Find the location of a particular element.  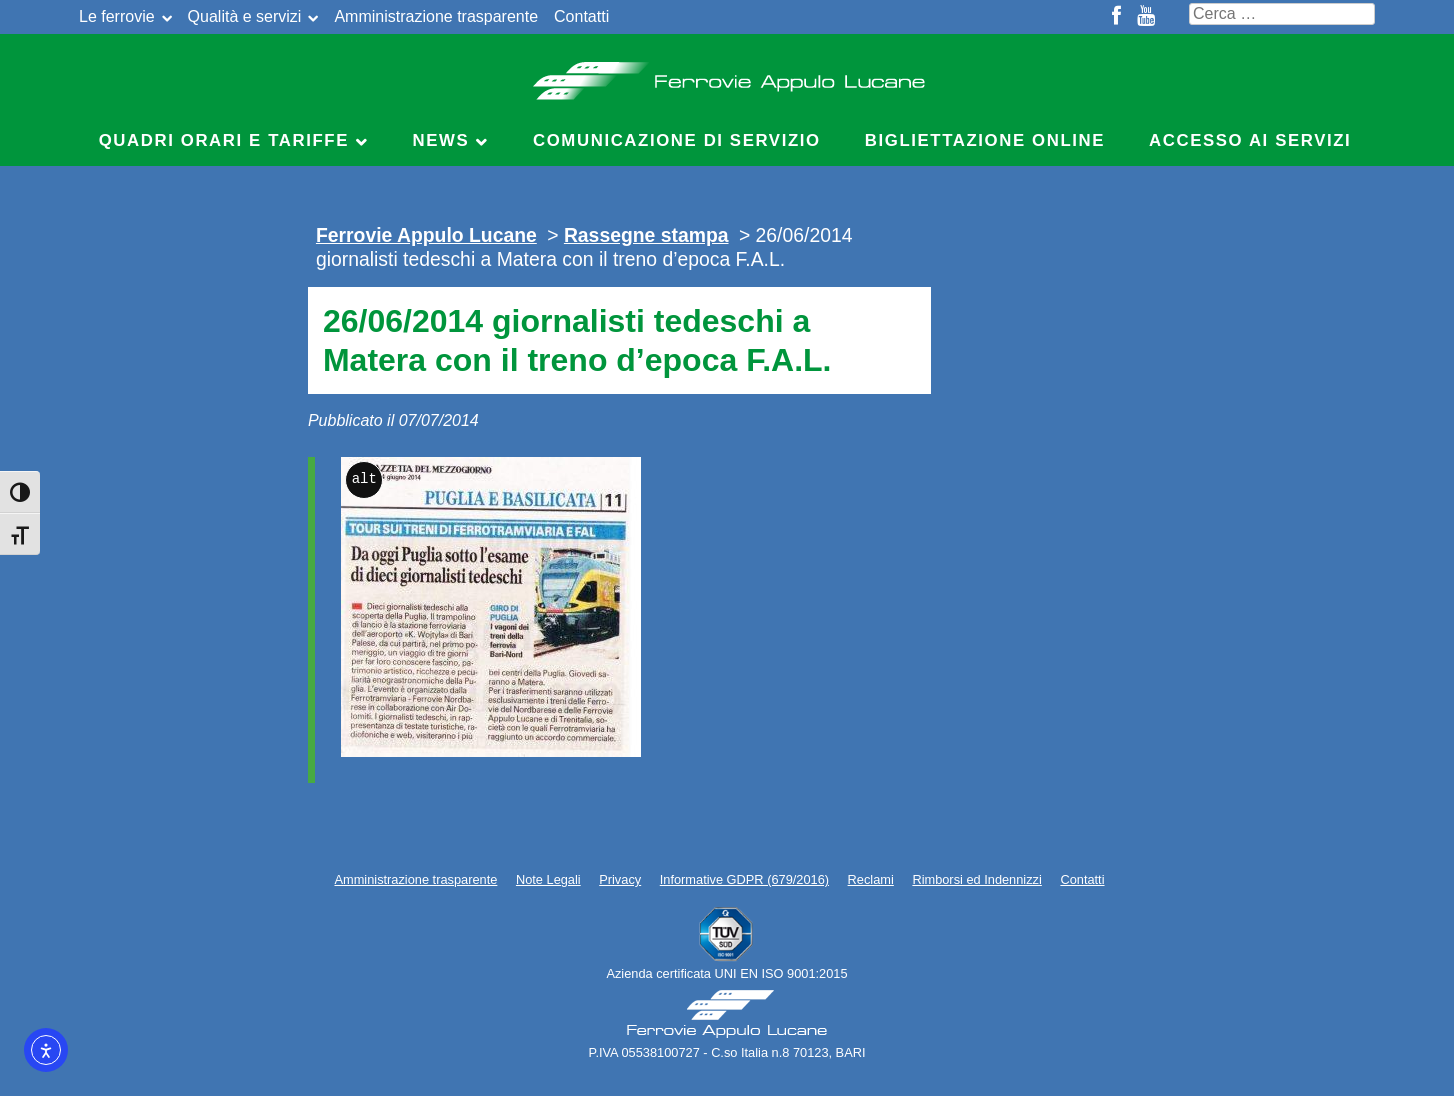

Reclami is located at coordinates (871, 879).